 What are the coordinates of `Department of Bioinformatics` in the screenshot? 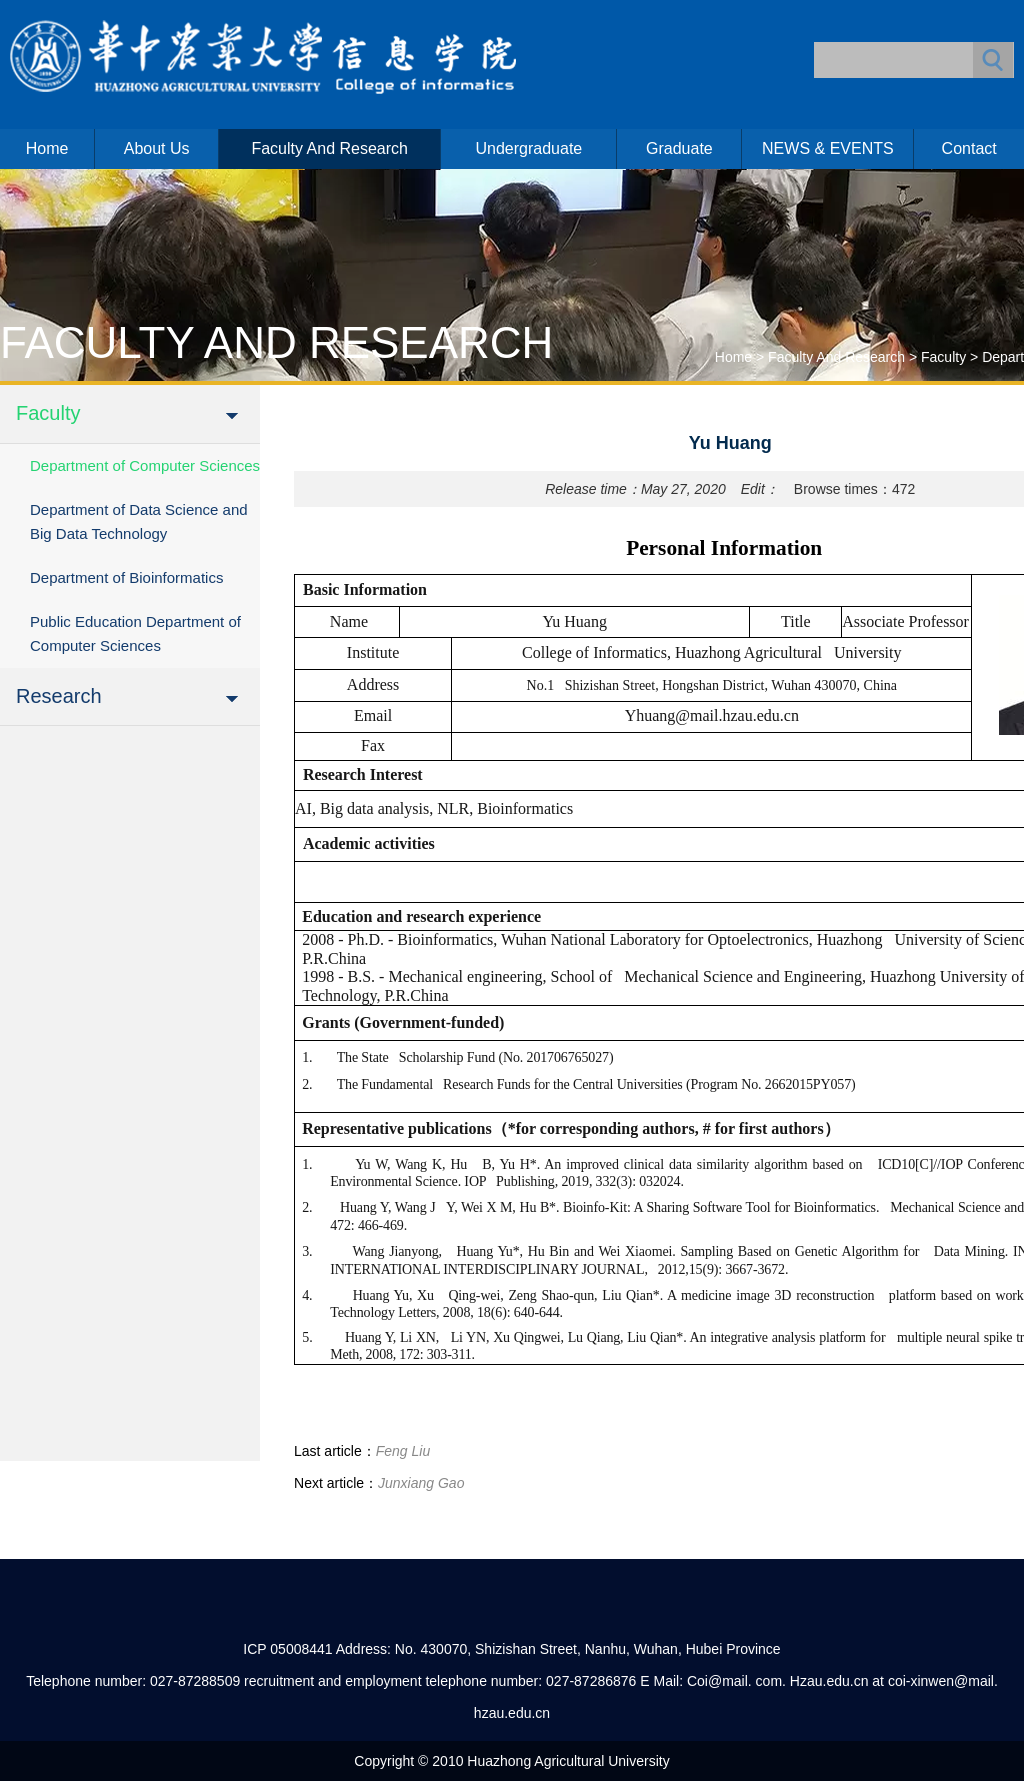 It's located at (126, 577).